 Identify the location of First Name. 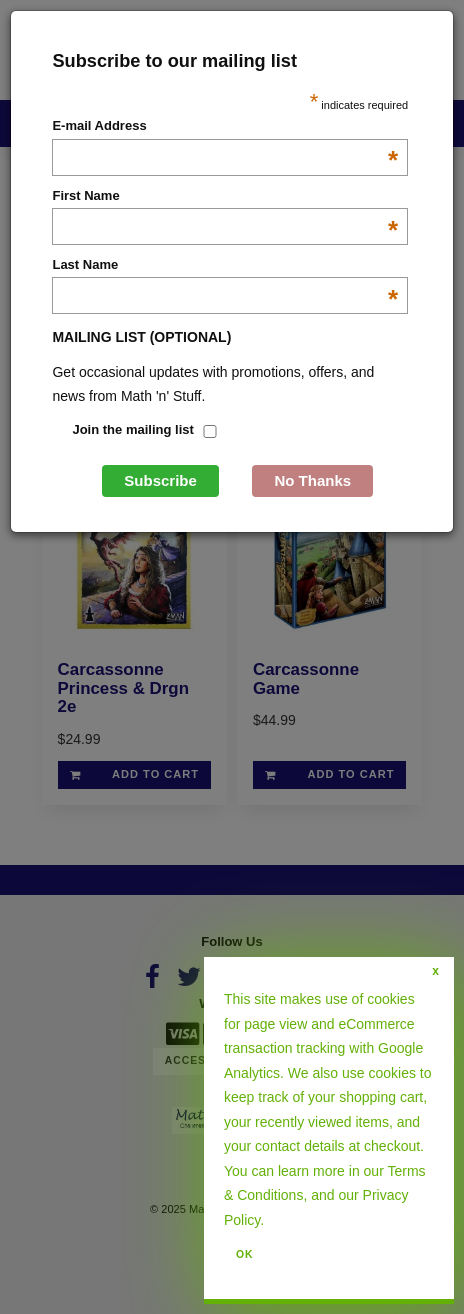
(225, 197).